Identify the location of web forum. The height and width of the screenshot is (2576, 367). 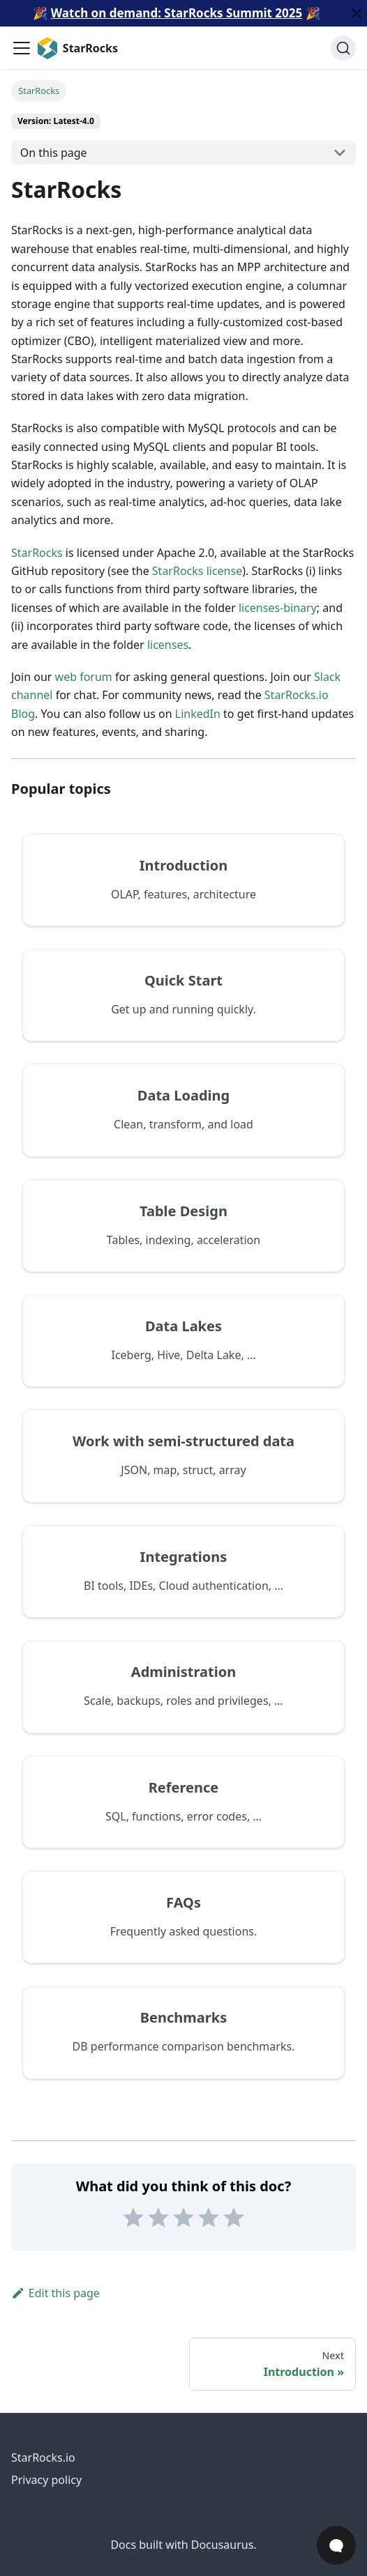
(83, 676).